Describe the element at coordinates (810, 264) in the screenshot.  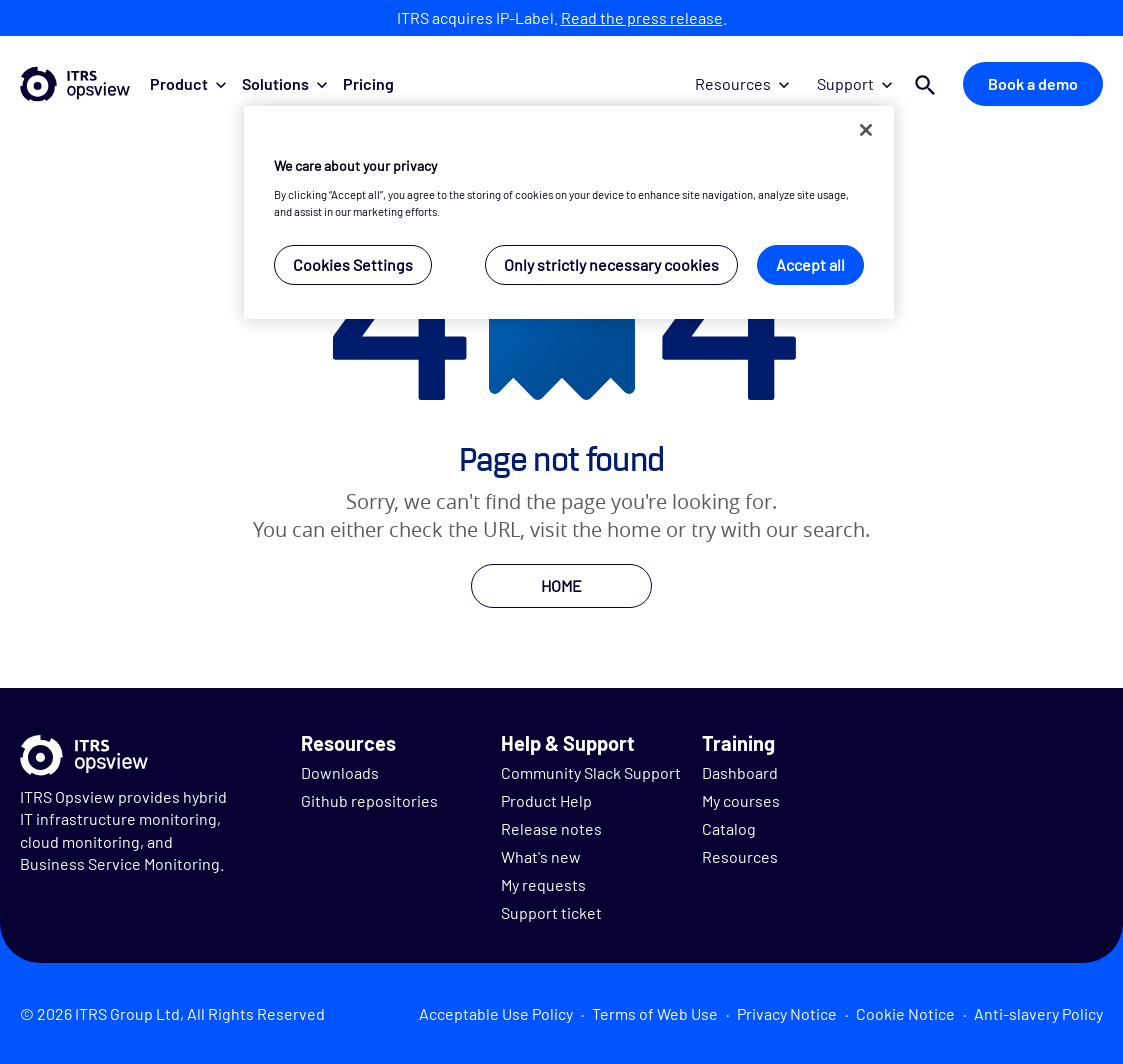
I see `Accept all` at that location.